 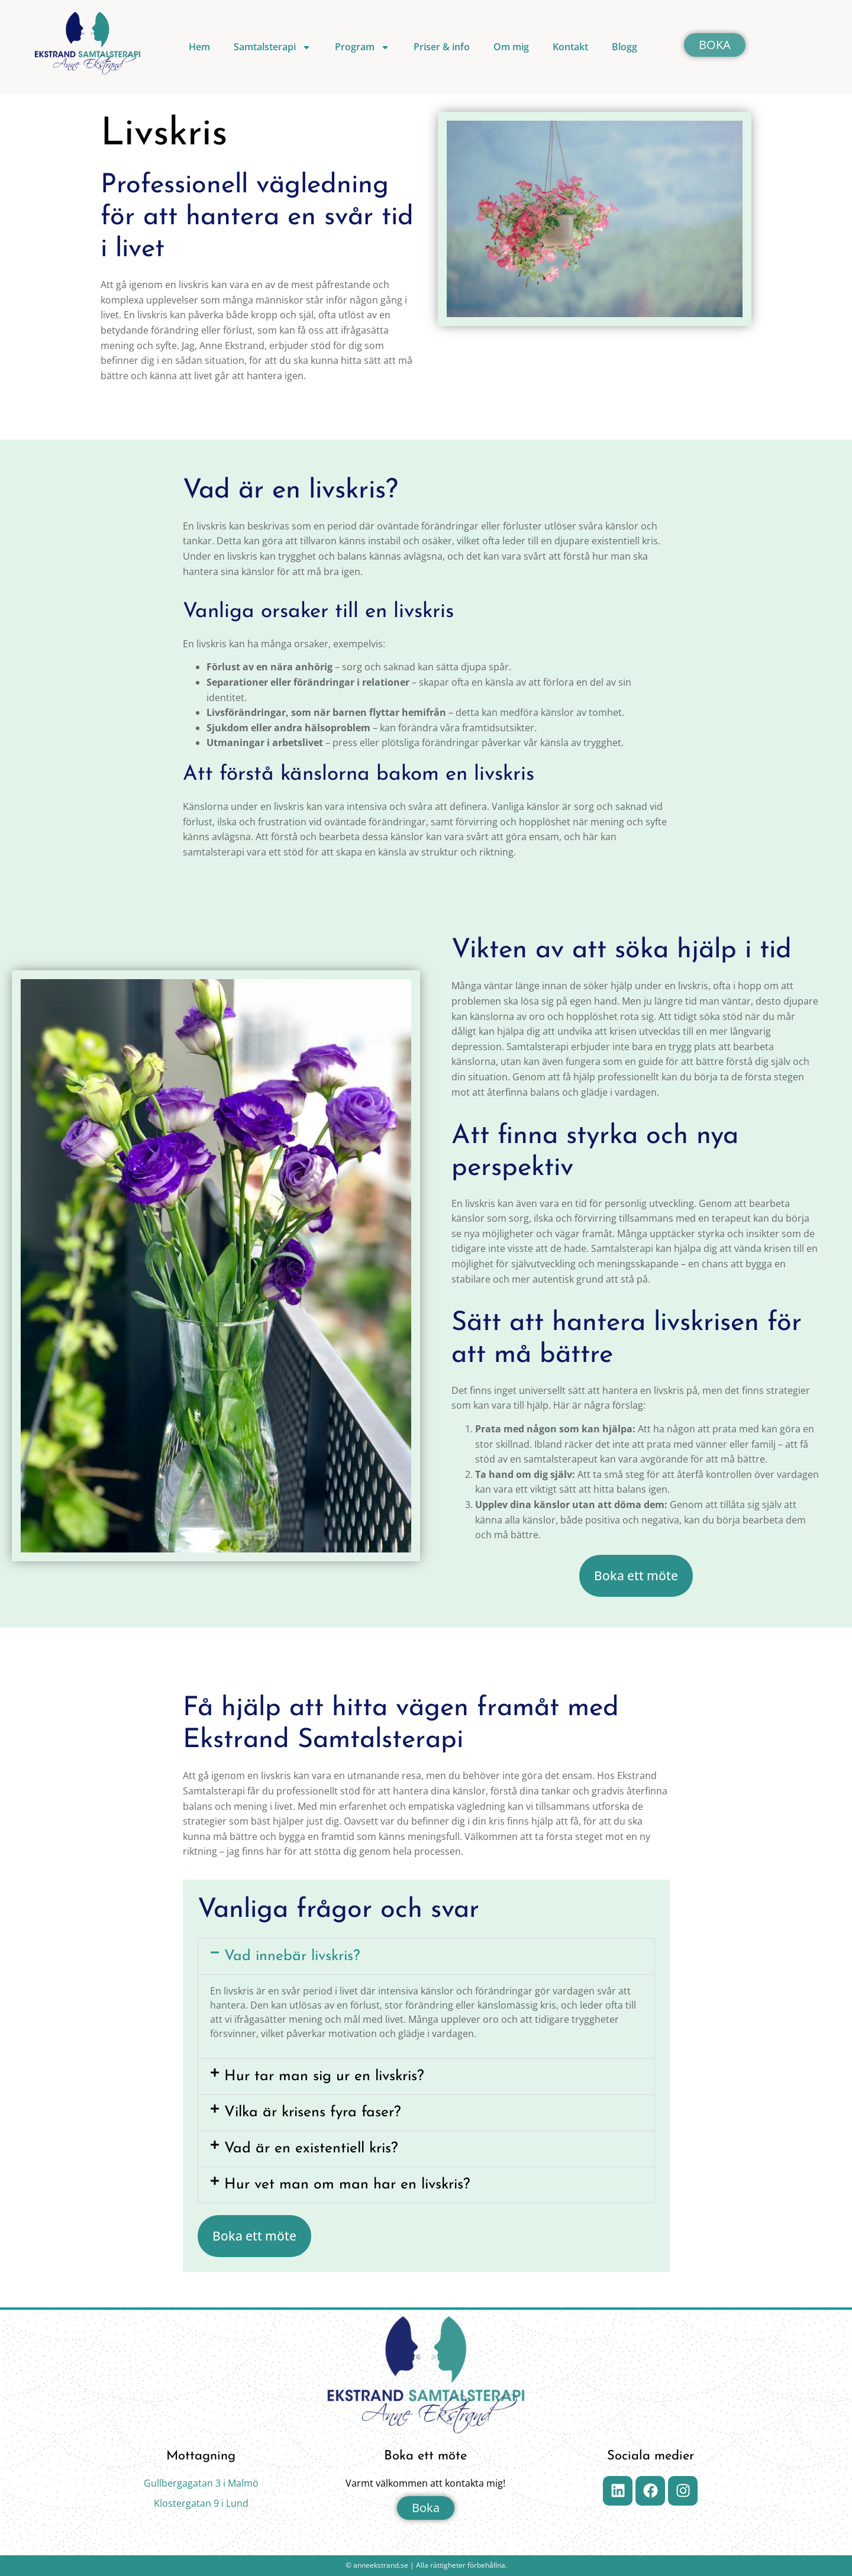 What do you see at coordinates (624, 46) in the screenshot?
I see `Blogg` at bounding box center [624, 46].